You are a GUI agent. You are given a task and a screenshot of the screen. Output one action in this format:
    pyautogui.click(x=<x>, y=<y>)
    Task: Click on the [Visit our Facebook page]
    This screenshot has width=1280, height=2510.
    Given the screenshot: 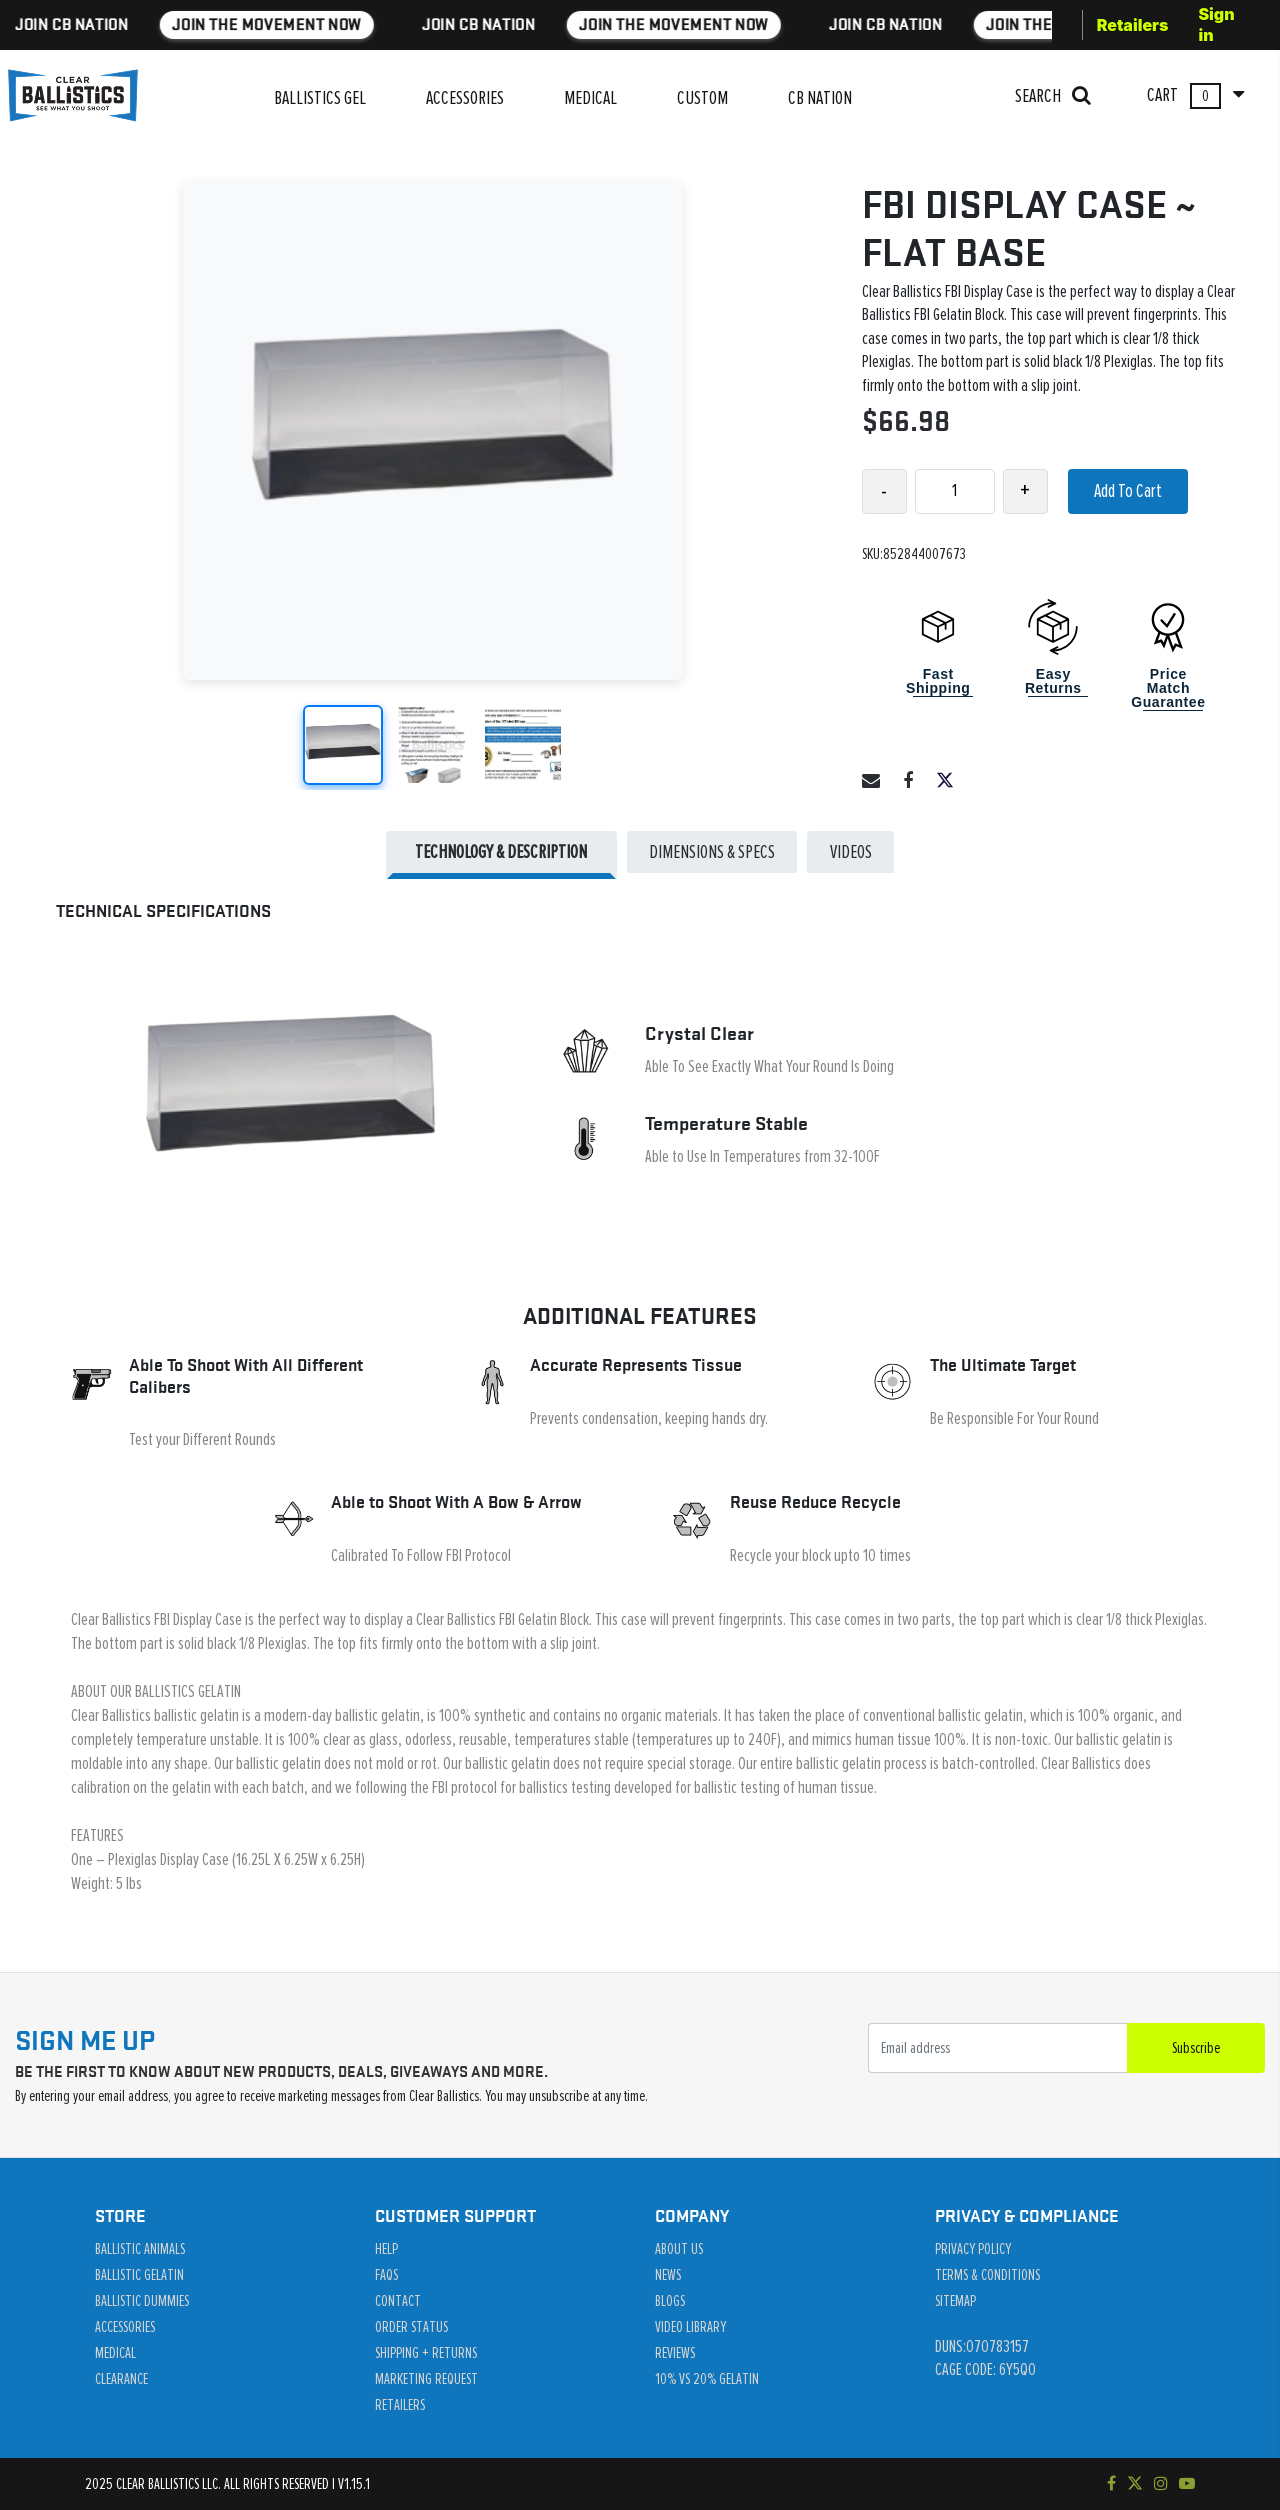 What is the action you would take?
    pyautogui.click(x=1111, y=2484)
    